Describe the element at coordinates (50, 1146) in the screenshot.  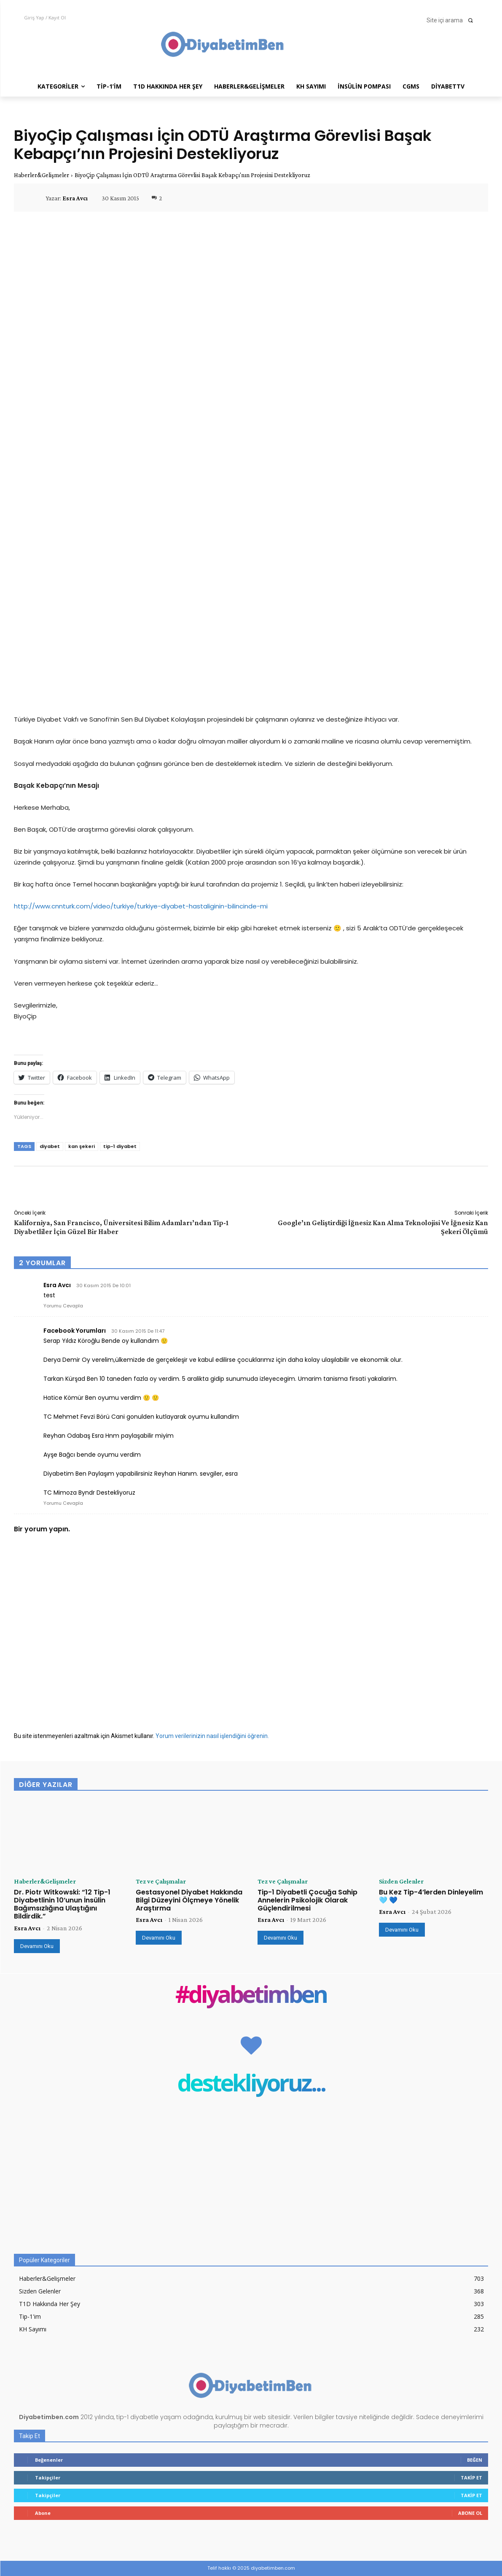
I see `diyabet` at that location.